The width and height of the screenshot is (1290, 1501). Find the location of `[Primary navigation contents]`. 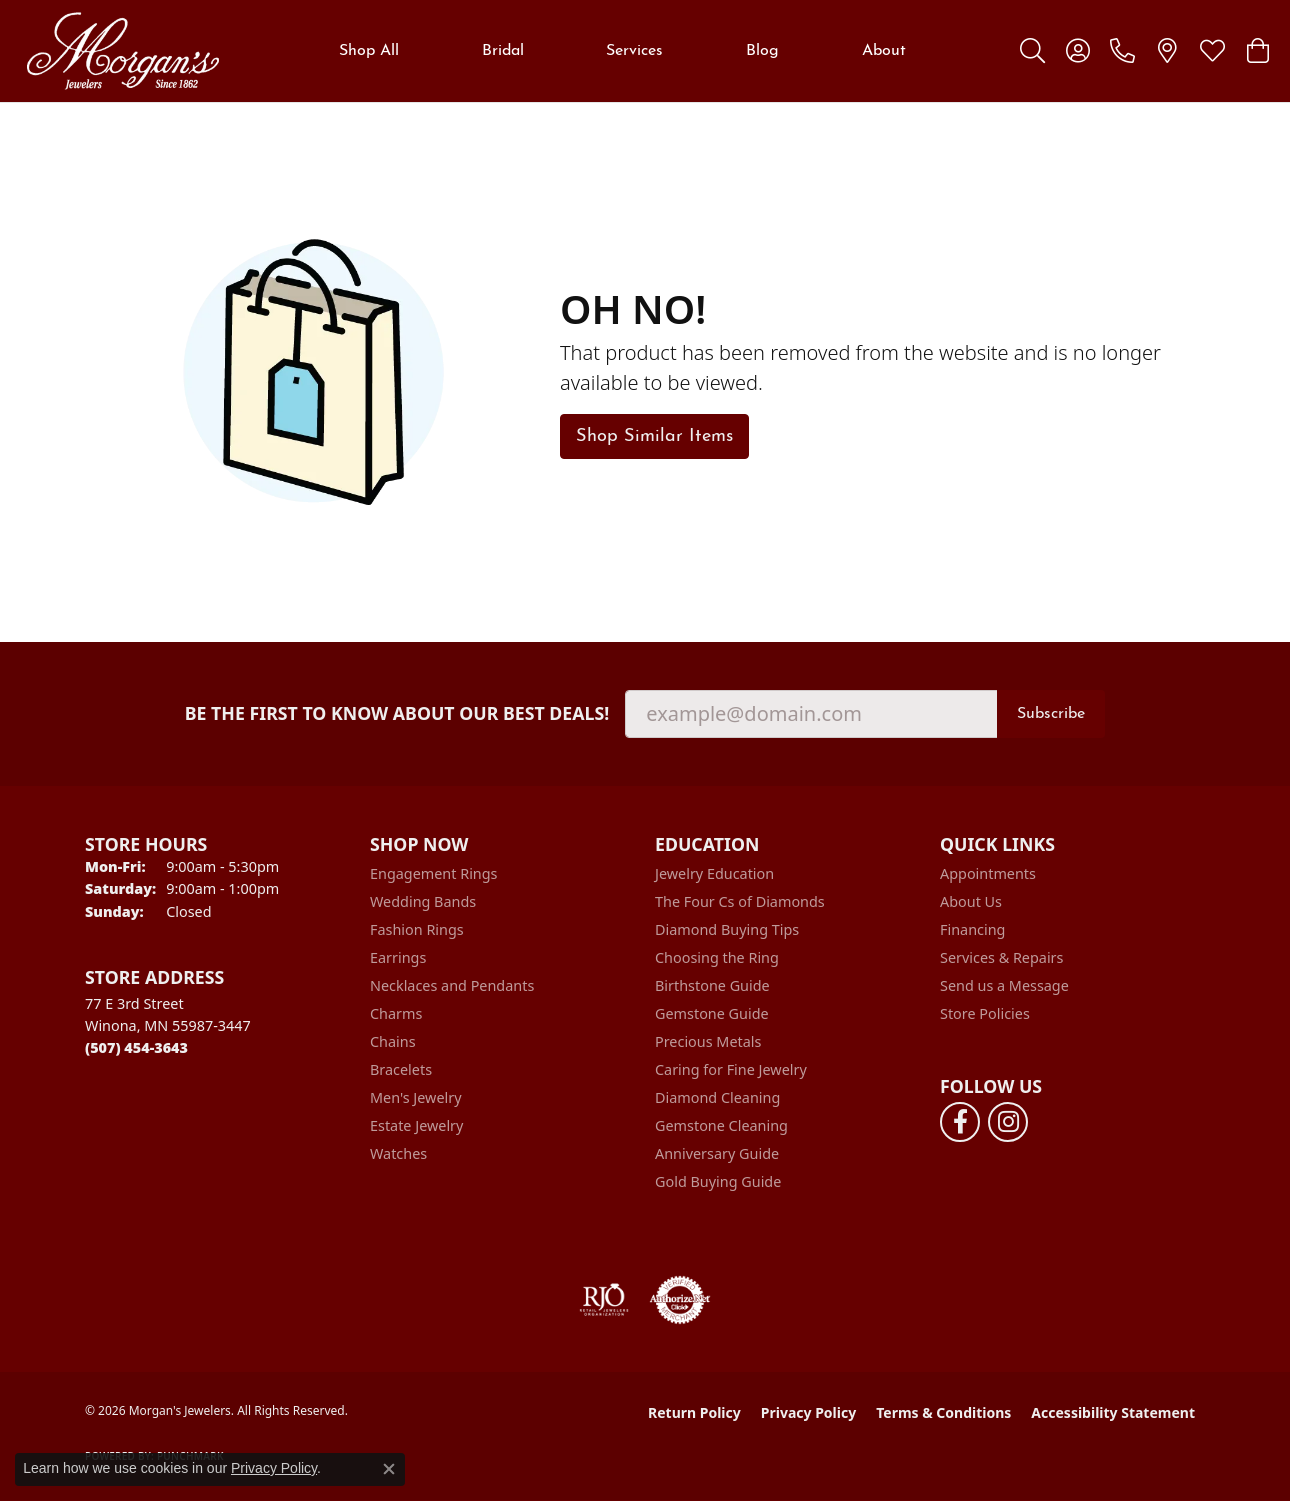

[Primary navigation contents] is located at coordinates (622, 51).